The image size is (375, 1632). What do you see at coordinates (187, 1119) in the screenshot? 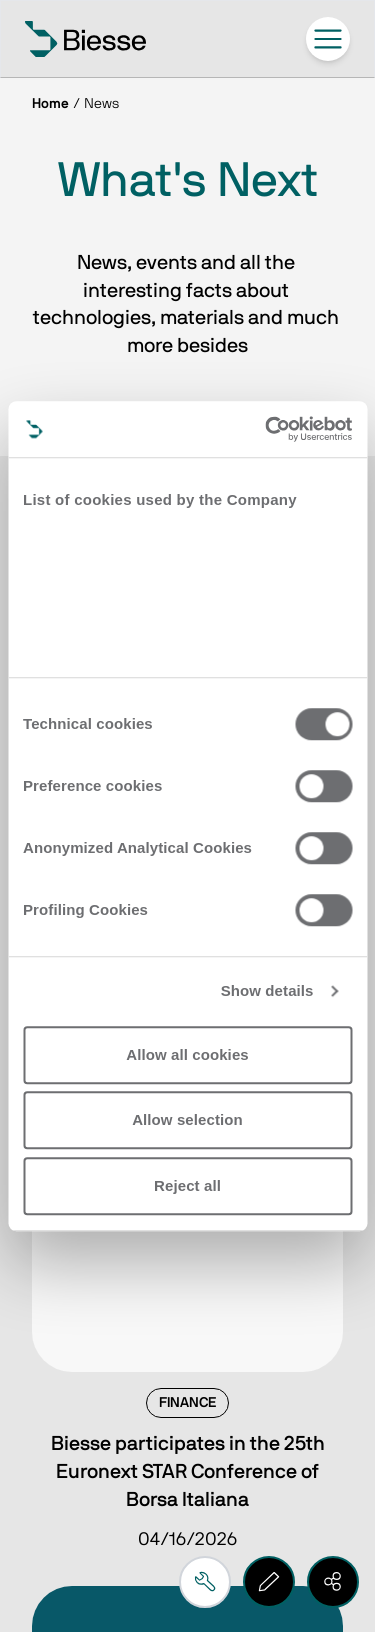
I see `Allow selection` at bounding box center [187, 1119].